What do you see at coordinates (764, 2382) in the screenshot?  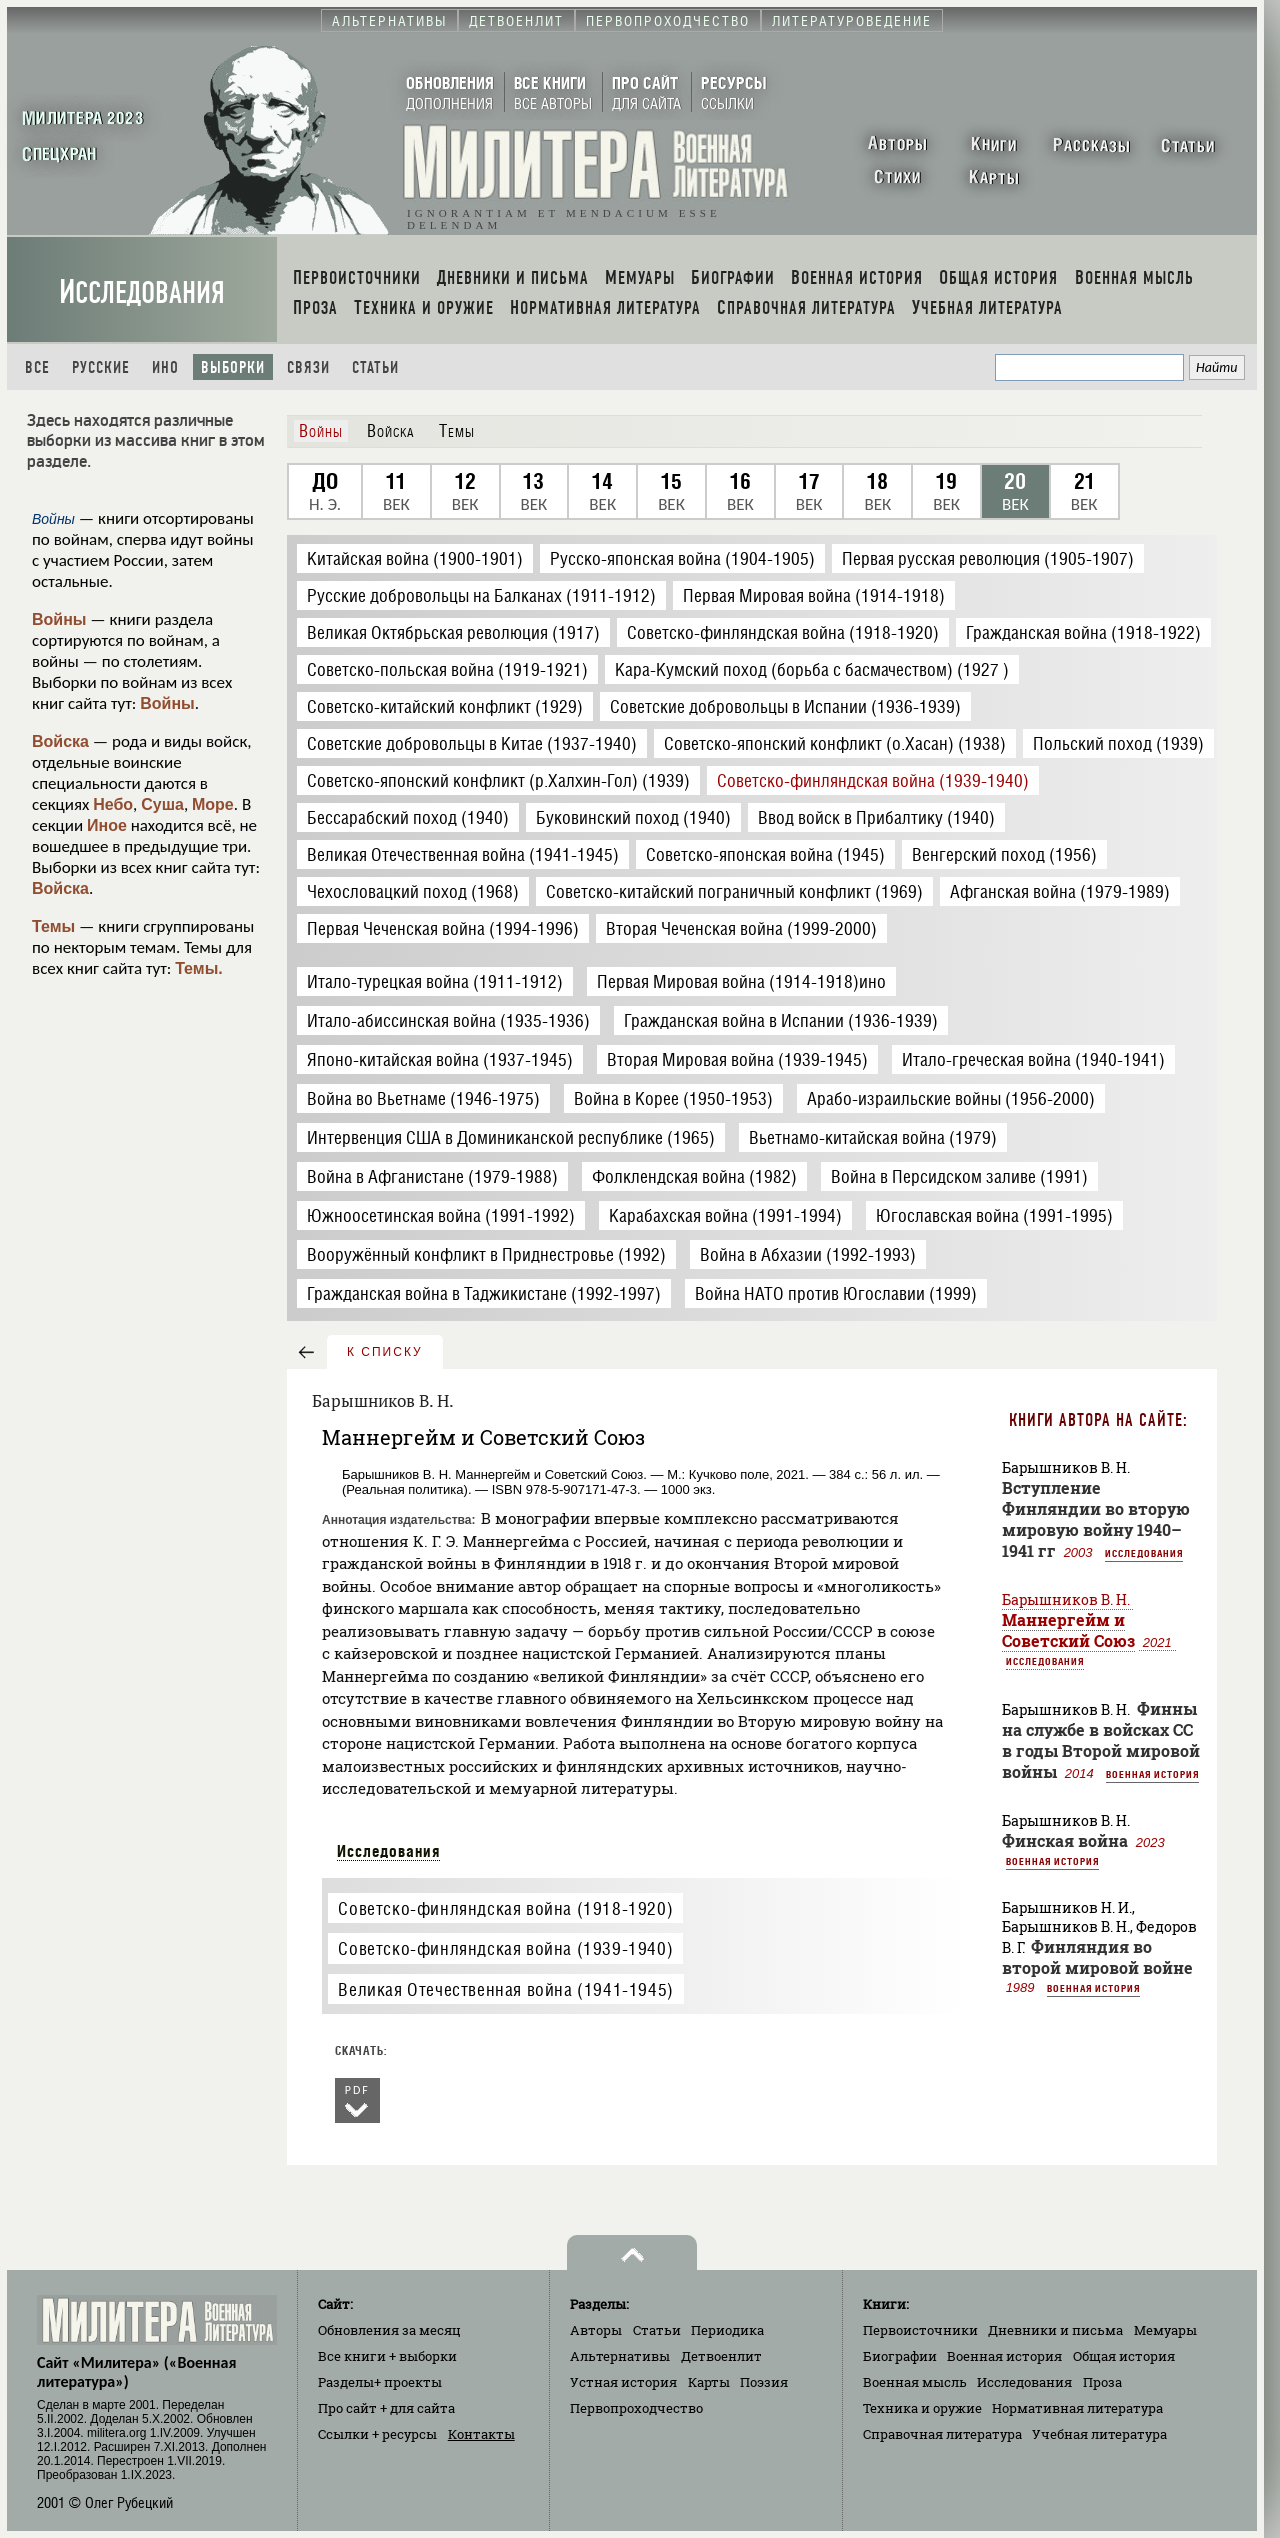 I see `Поэзия` at bounding box center [764, 2382].